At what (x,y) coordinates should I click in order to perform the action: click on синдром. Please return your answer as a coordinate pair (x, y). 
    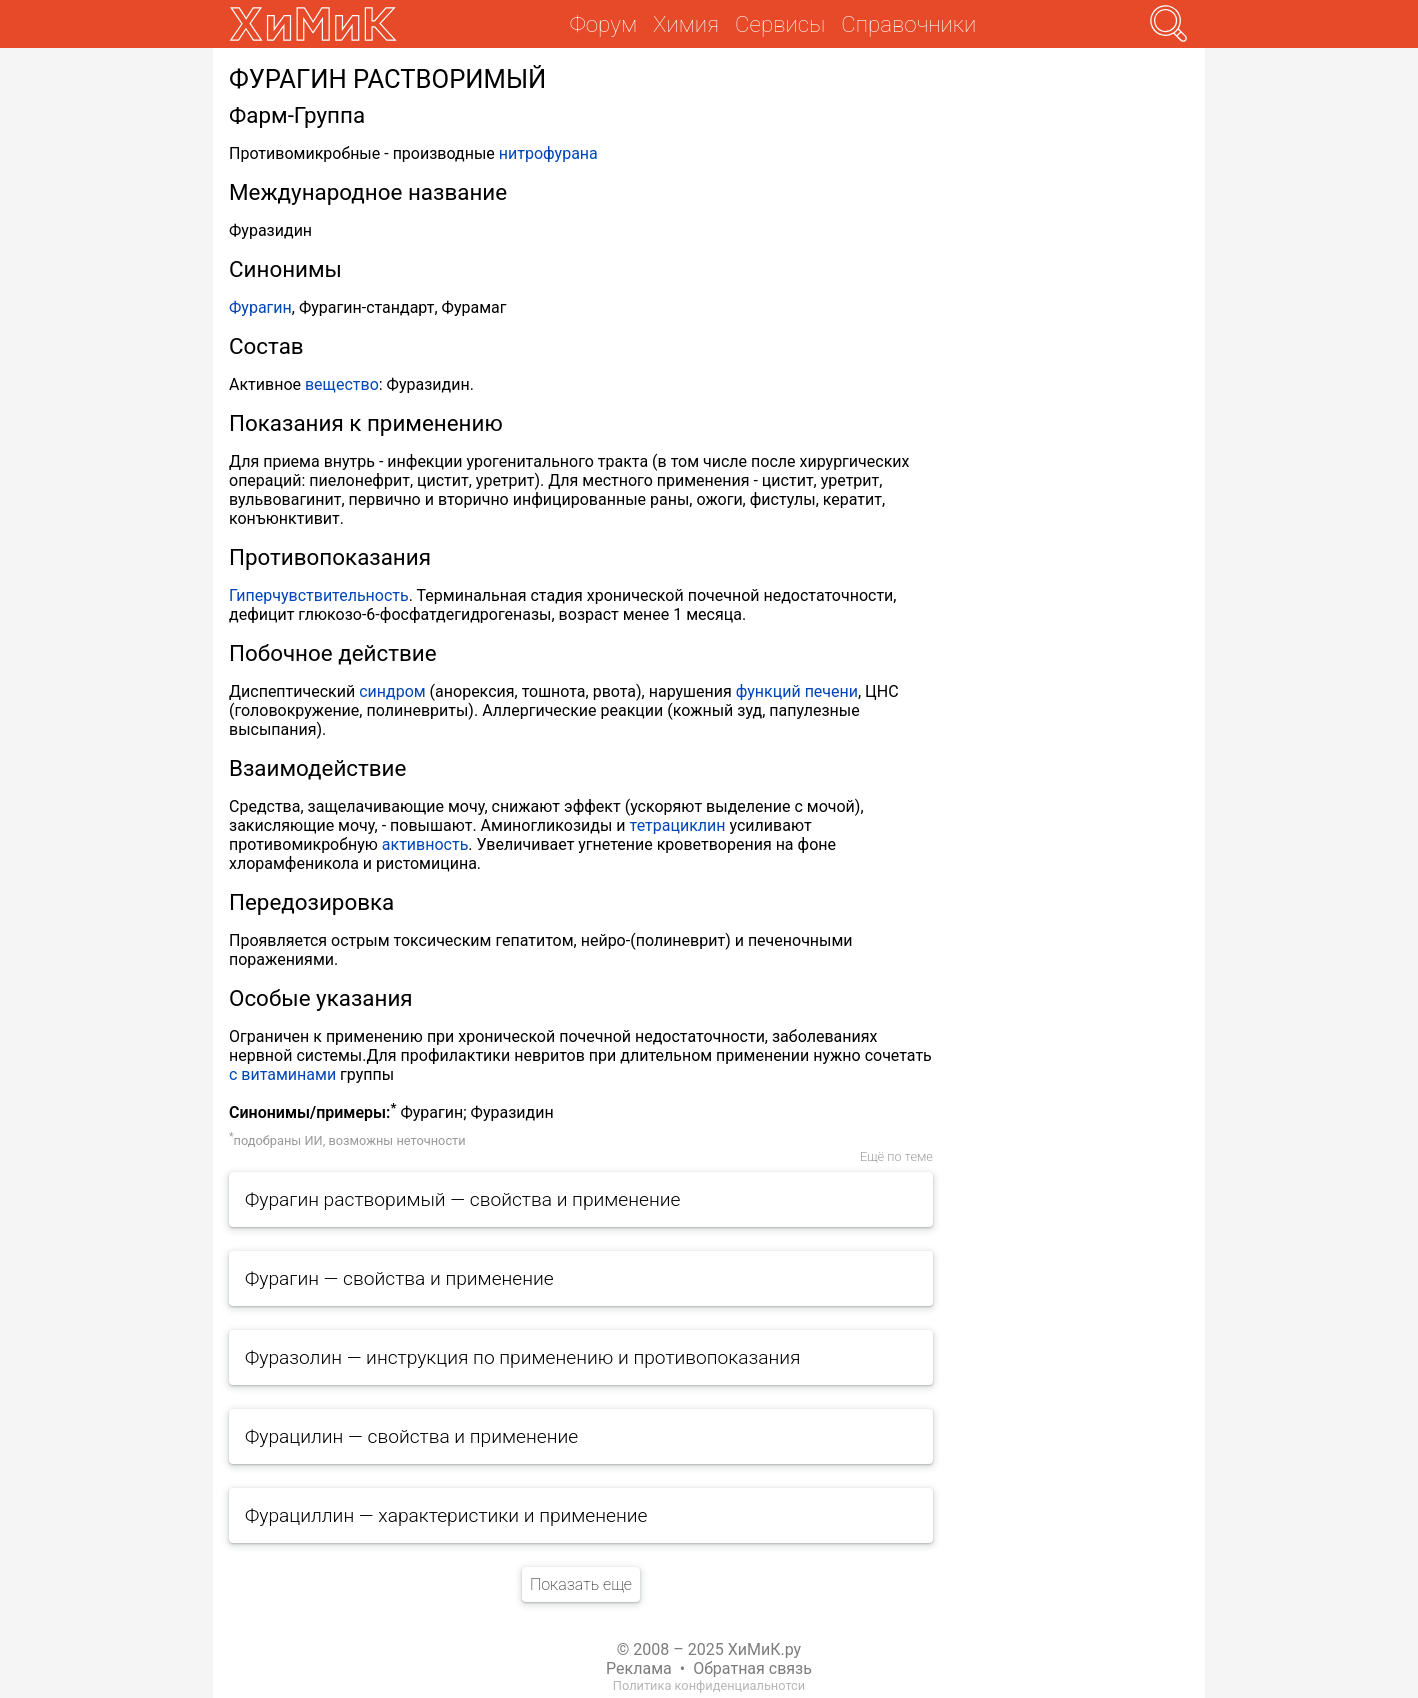
    Looking at the image, I should click on (392, 691).